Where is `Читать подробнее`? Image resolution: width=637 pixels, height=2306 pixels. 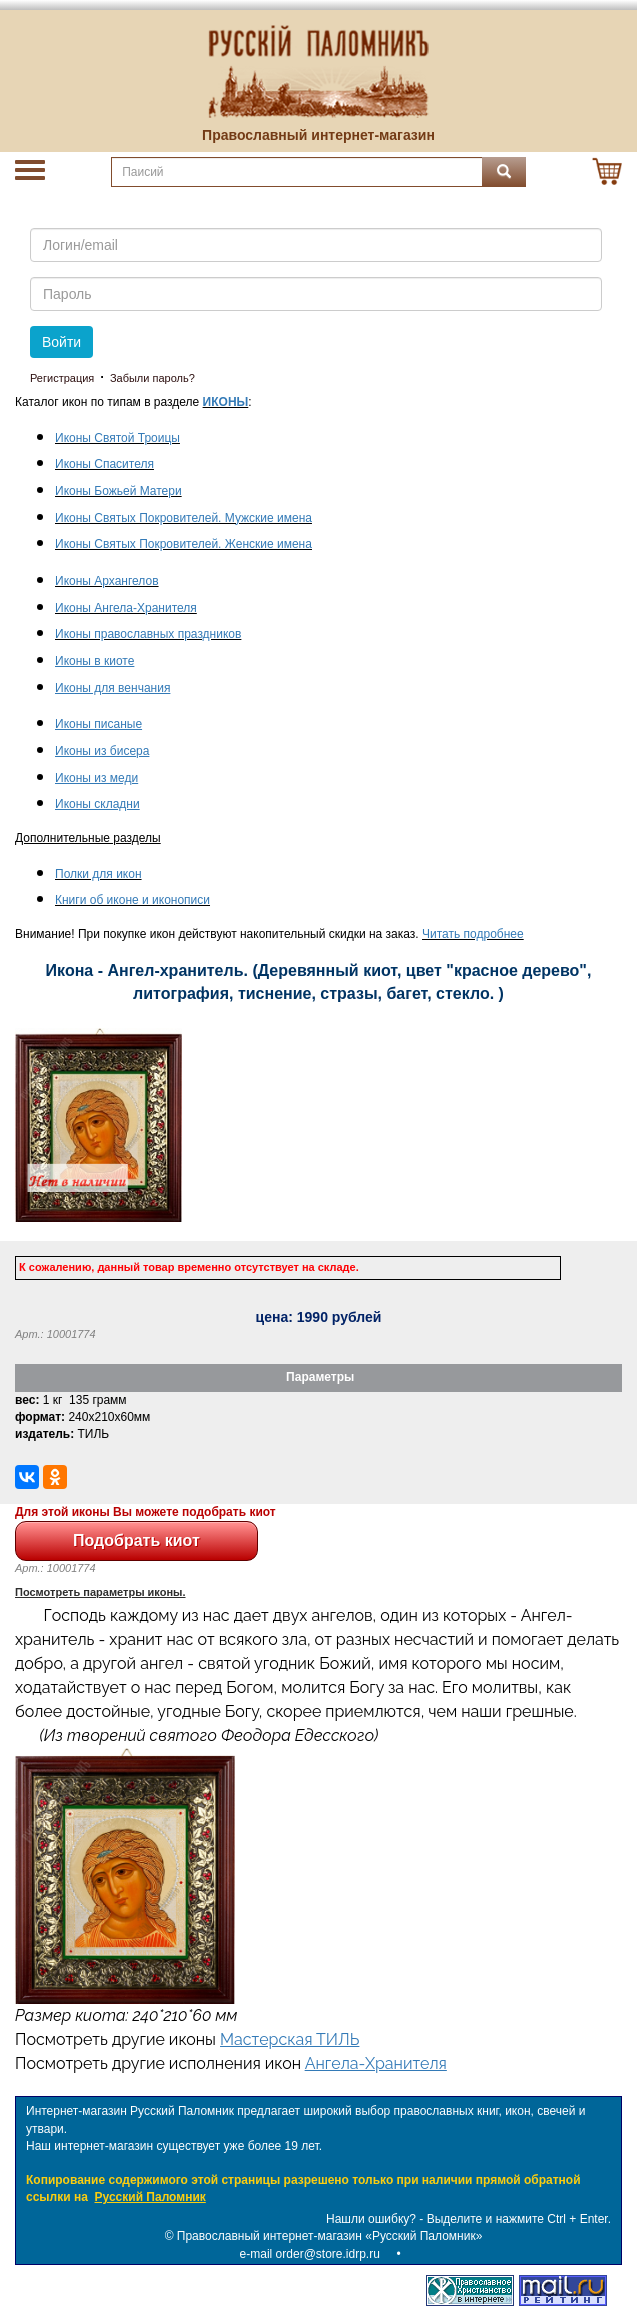
Читать подробнее is located at coordinates (473, 934).